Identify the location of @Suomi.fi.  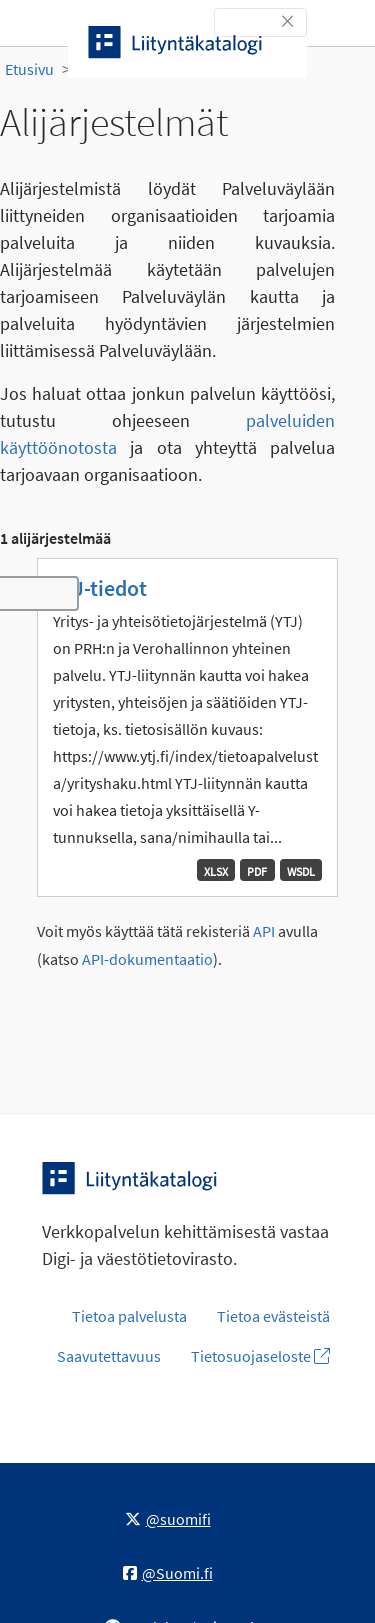
(168, 1573).